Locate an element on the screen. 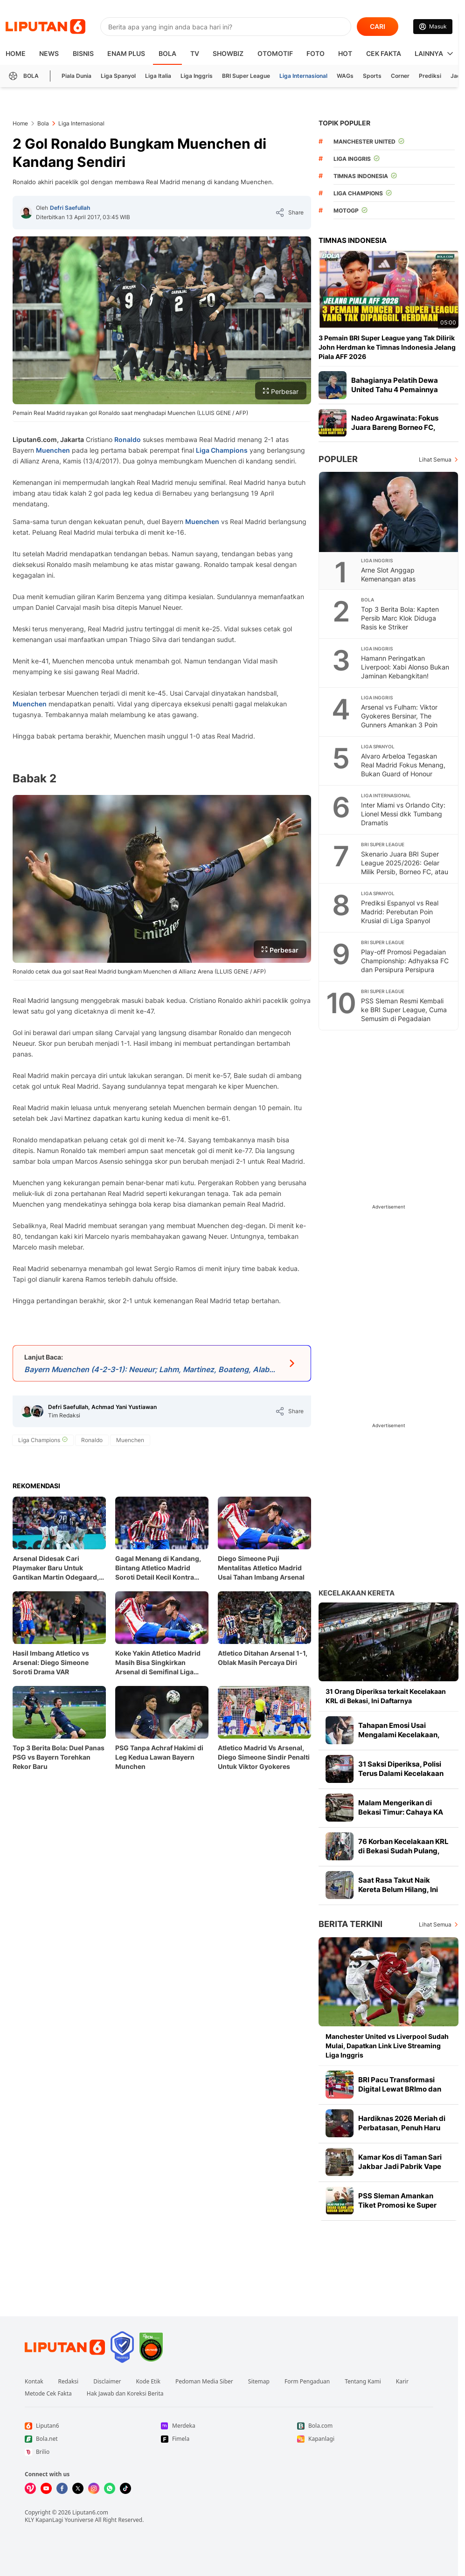  Prediksi is located at coordinates (430, 75).